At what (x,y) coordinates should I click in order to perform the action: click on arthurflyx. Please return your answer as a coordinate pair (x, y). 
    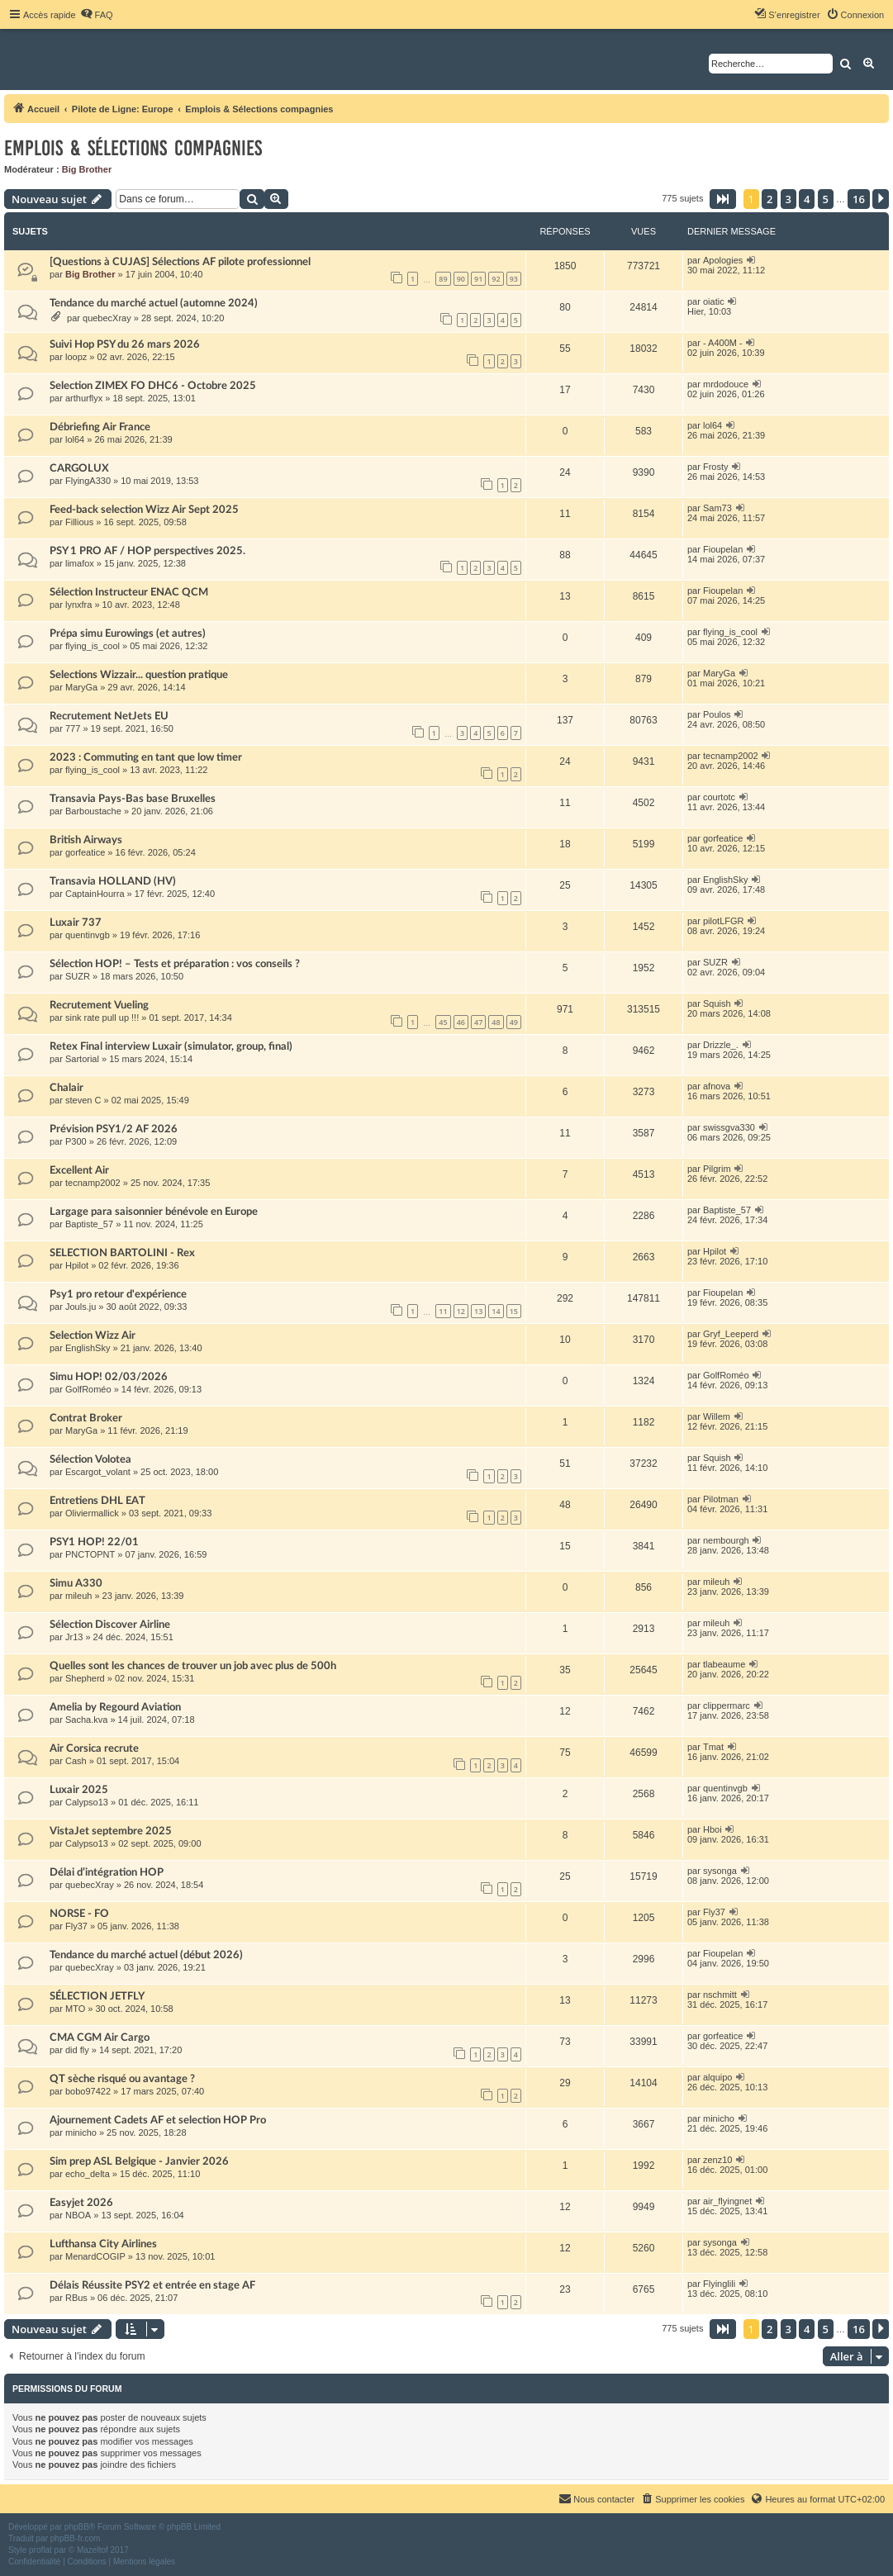
    Looking at the image, I should click on (83, 398).